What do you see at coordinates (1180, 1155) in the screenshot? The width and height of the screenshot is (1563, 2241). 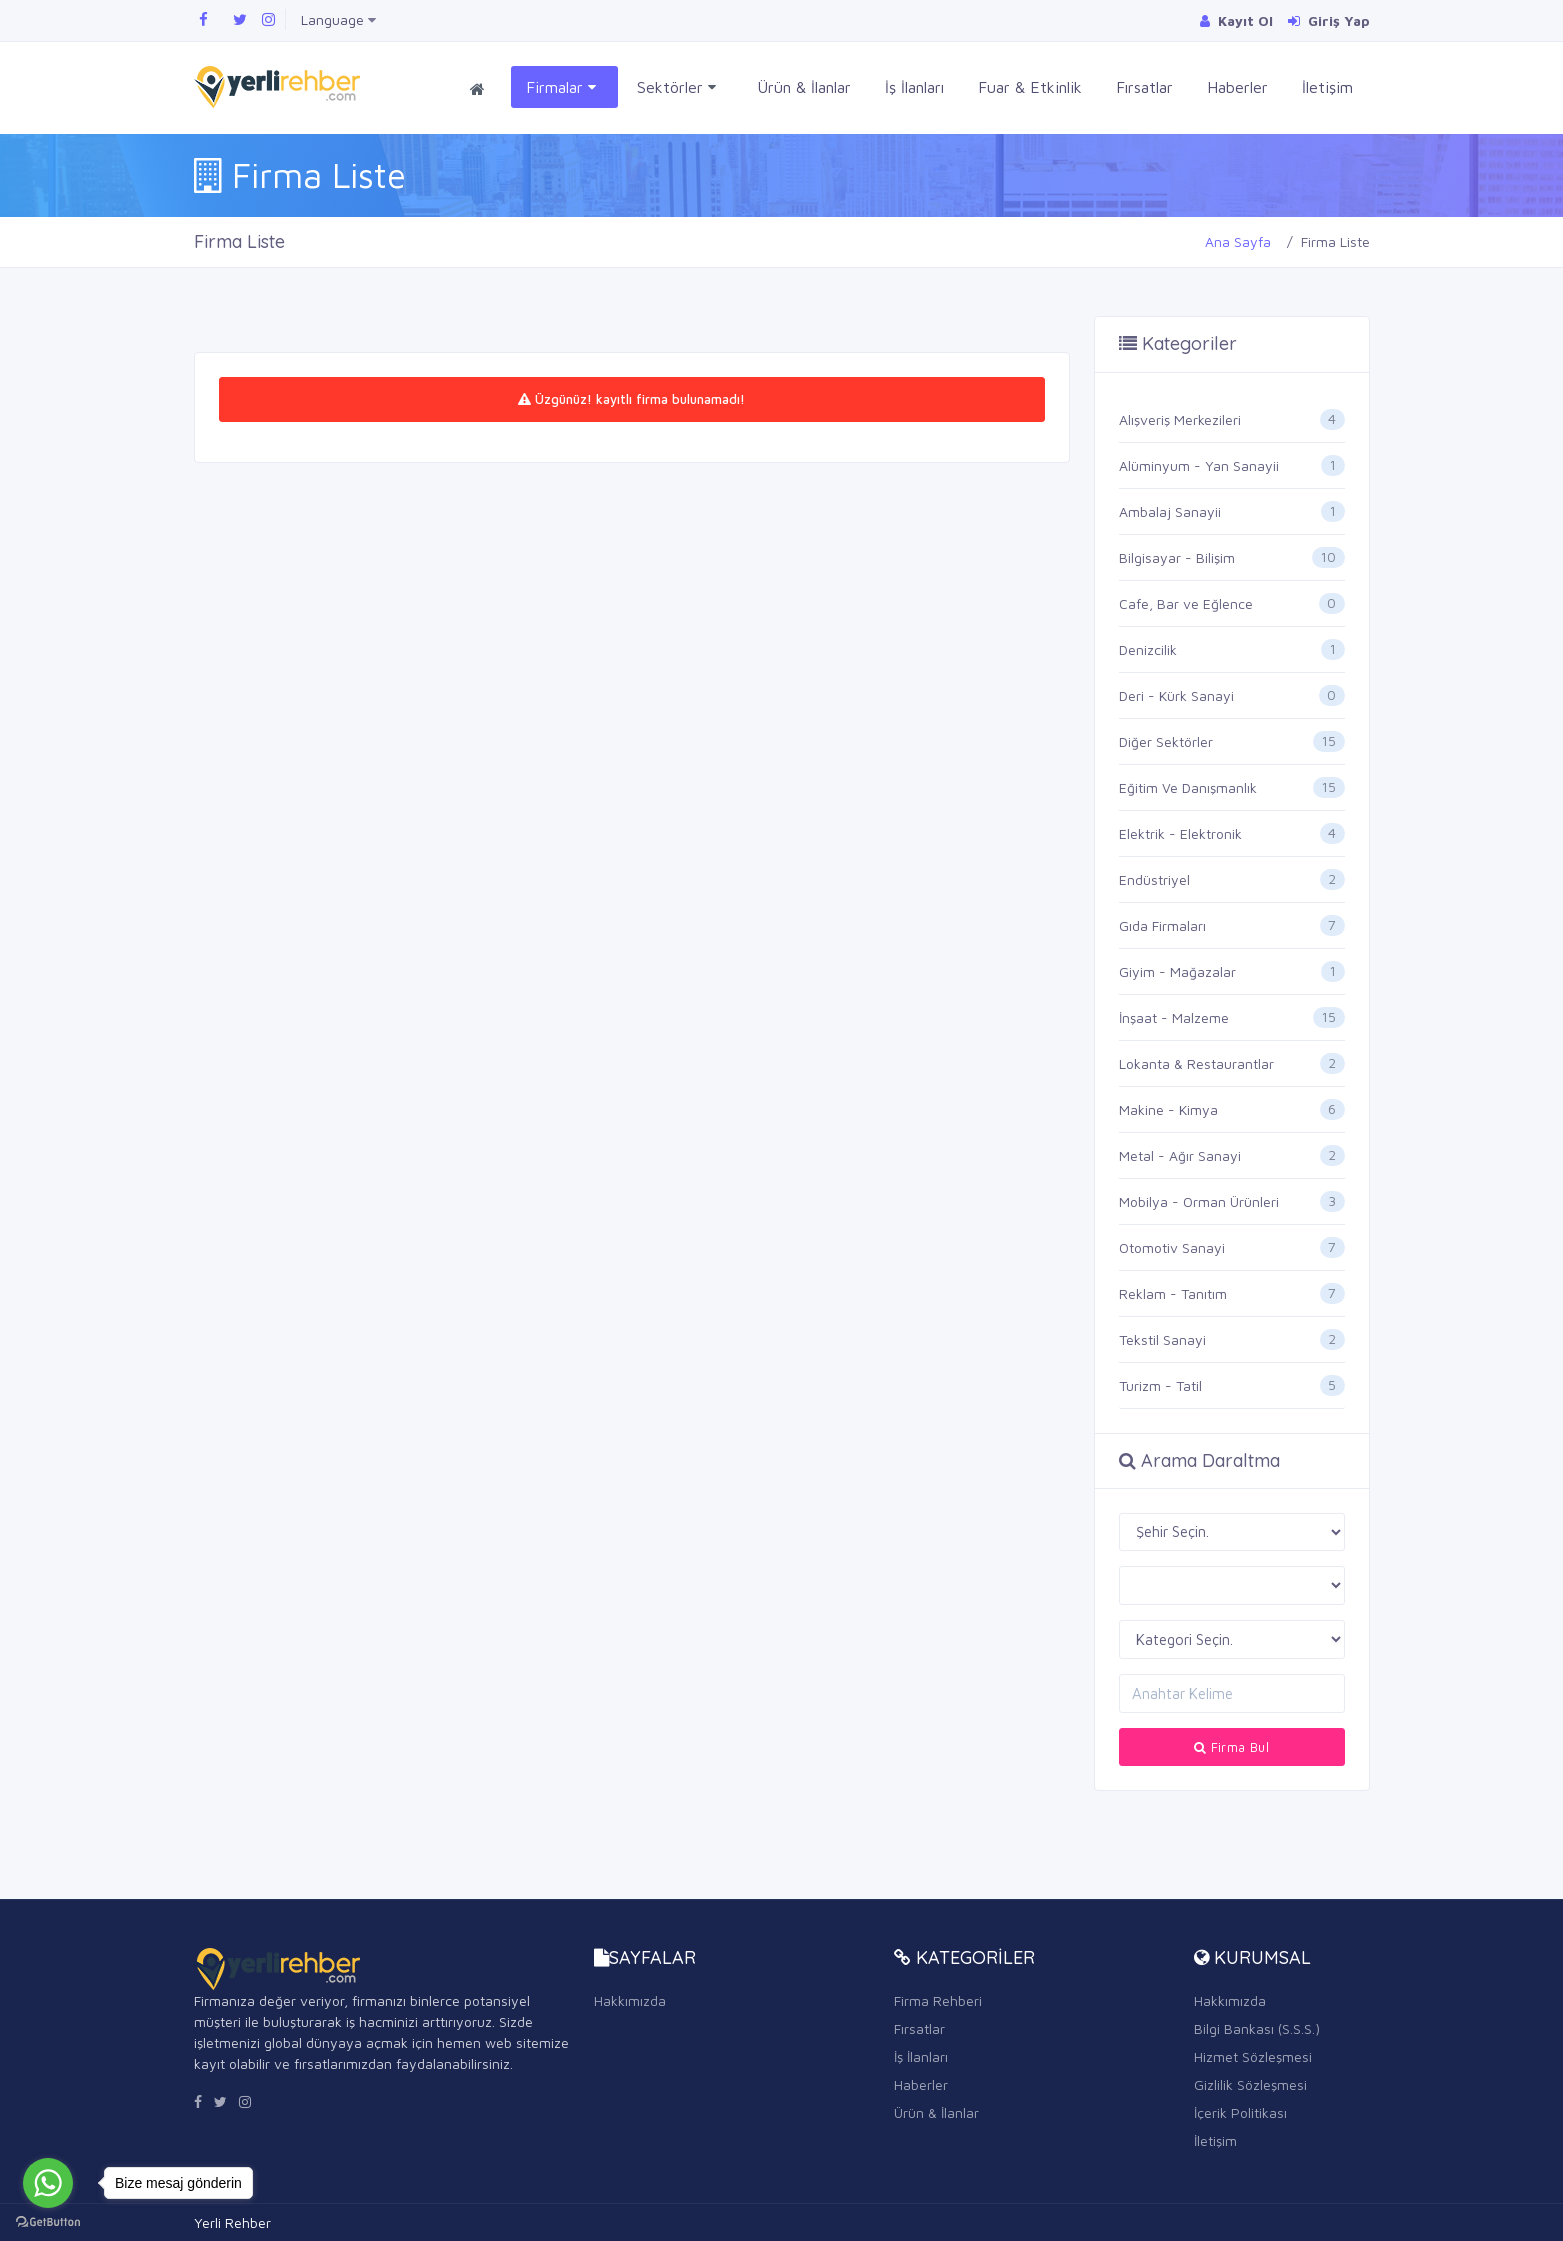 I see `Metal - Ağır Sanayi` at bounding box center [1180, 1155].